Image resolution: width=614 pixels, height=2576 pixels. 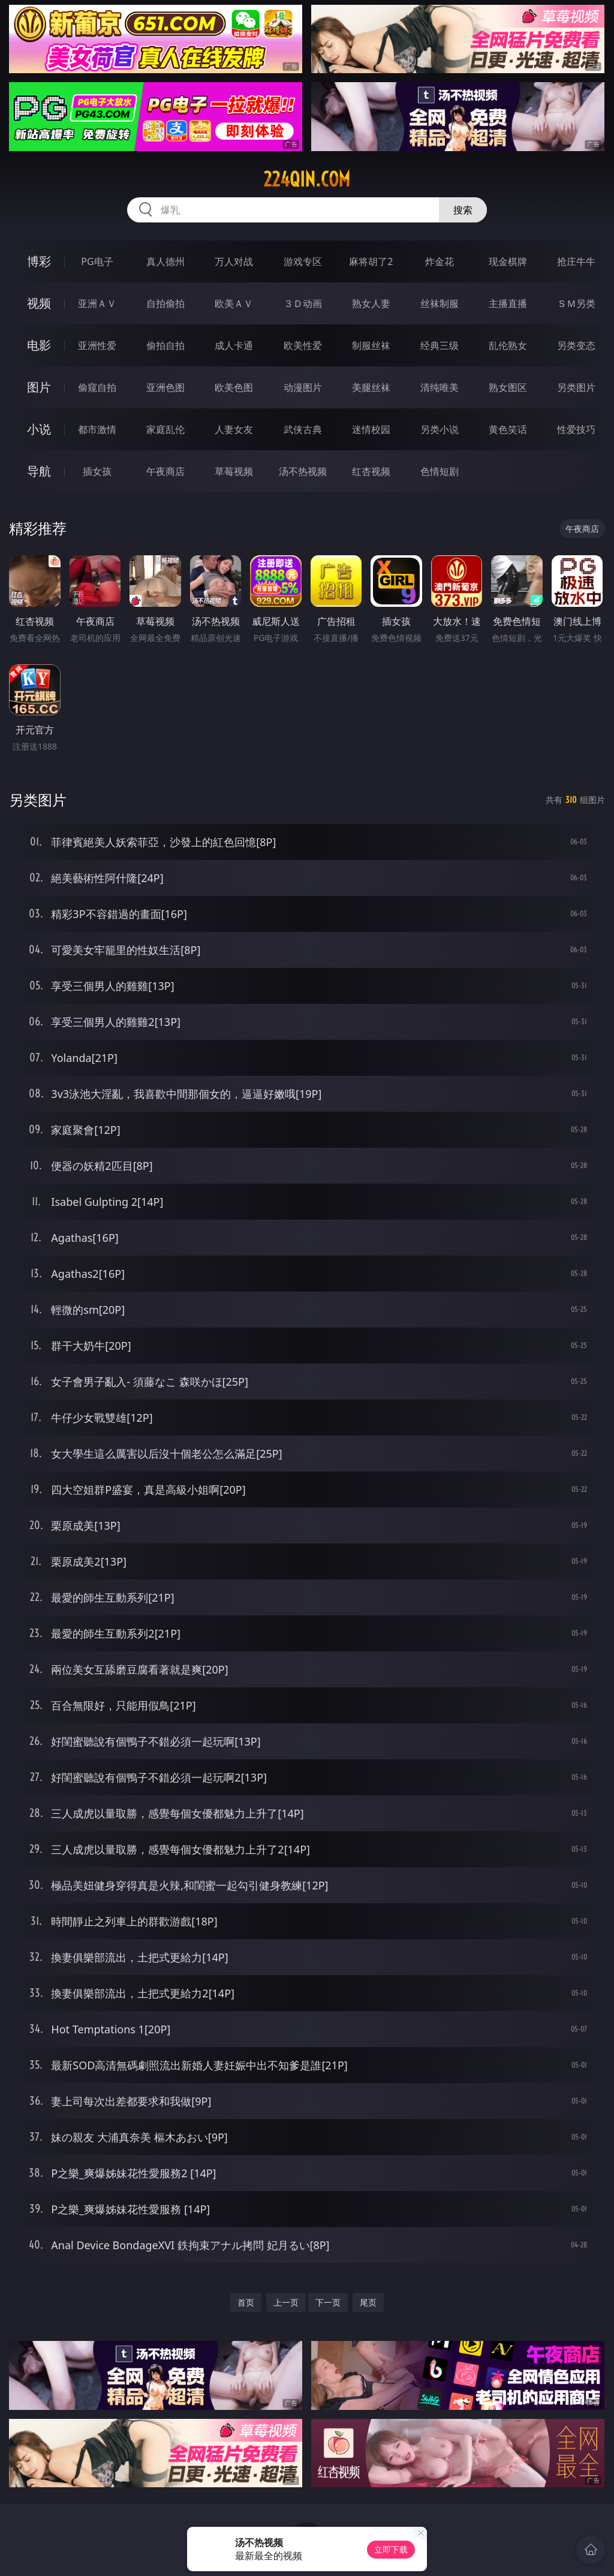 I want to click on 亚洲色图, so click(x=165, y=387).